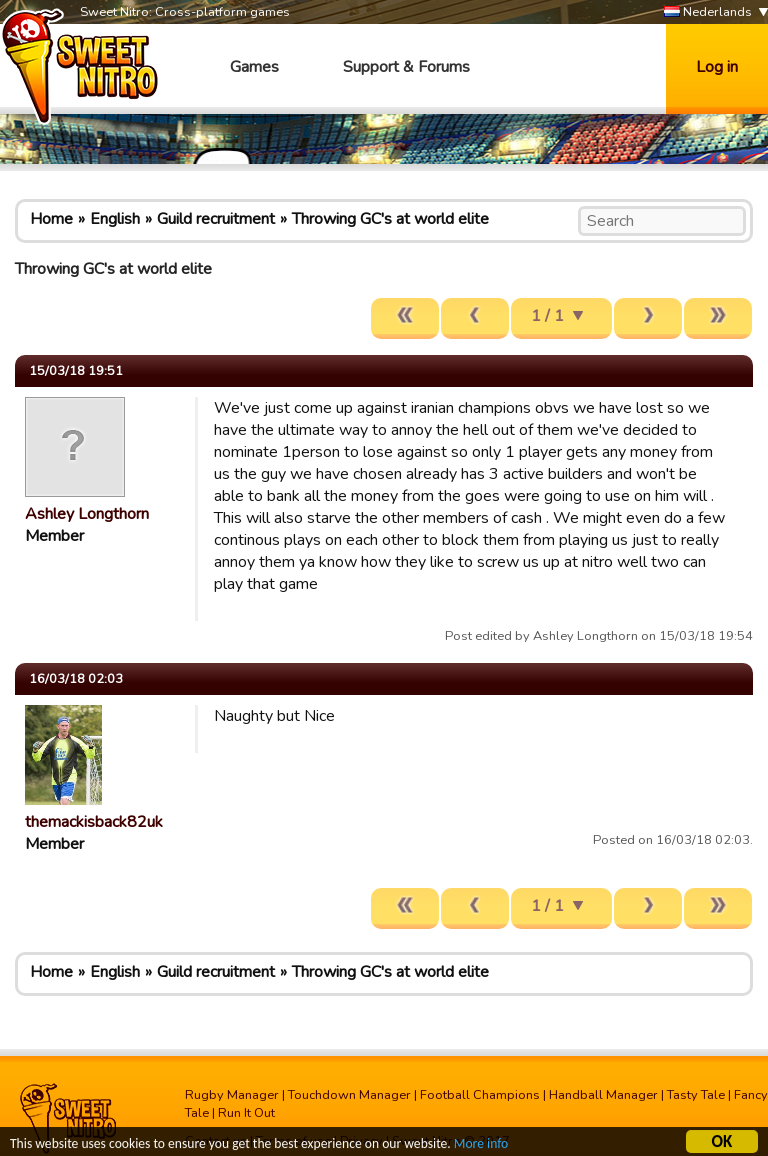  What do you see at coordinates (480, 1095) in the screenshot?
I see `Football Champions` at bounding box center [480, 1095].